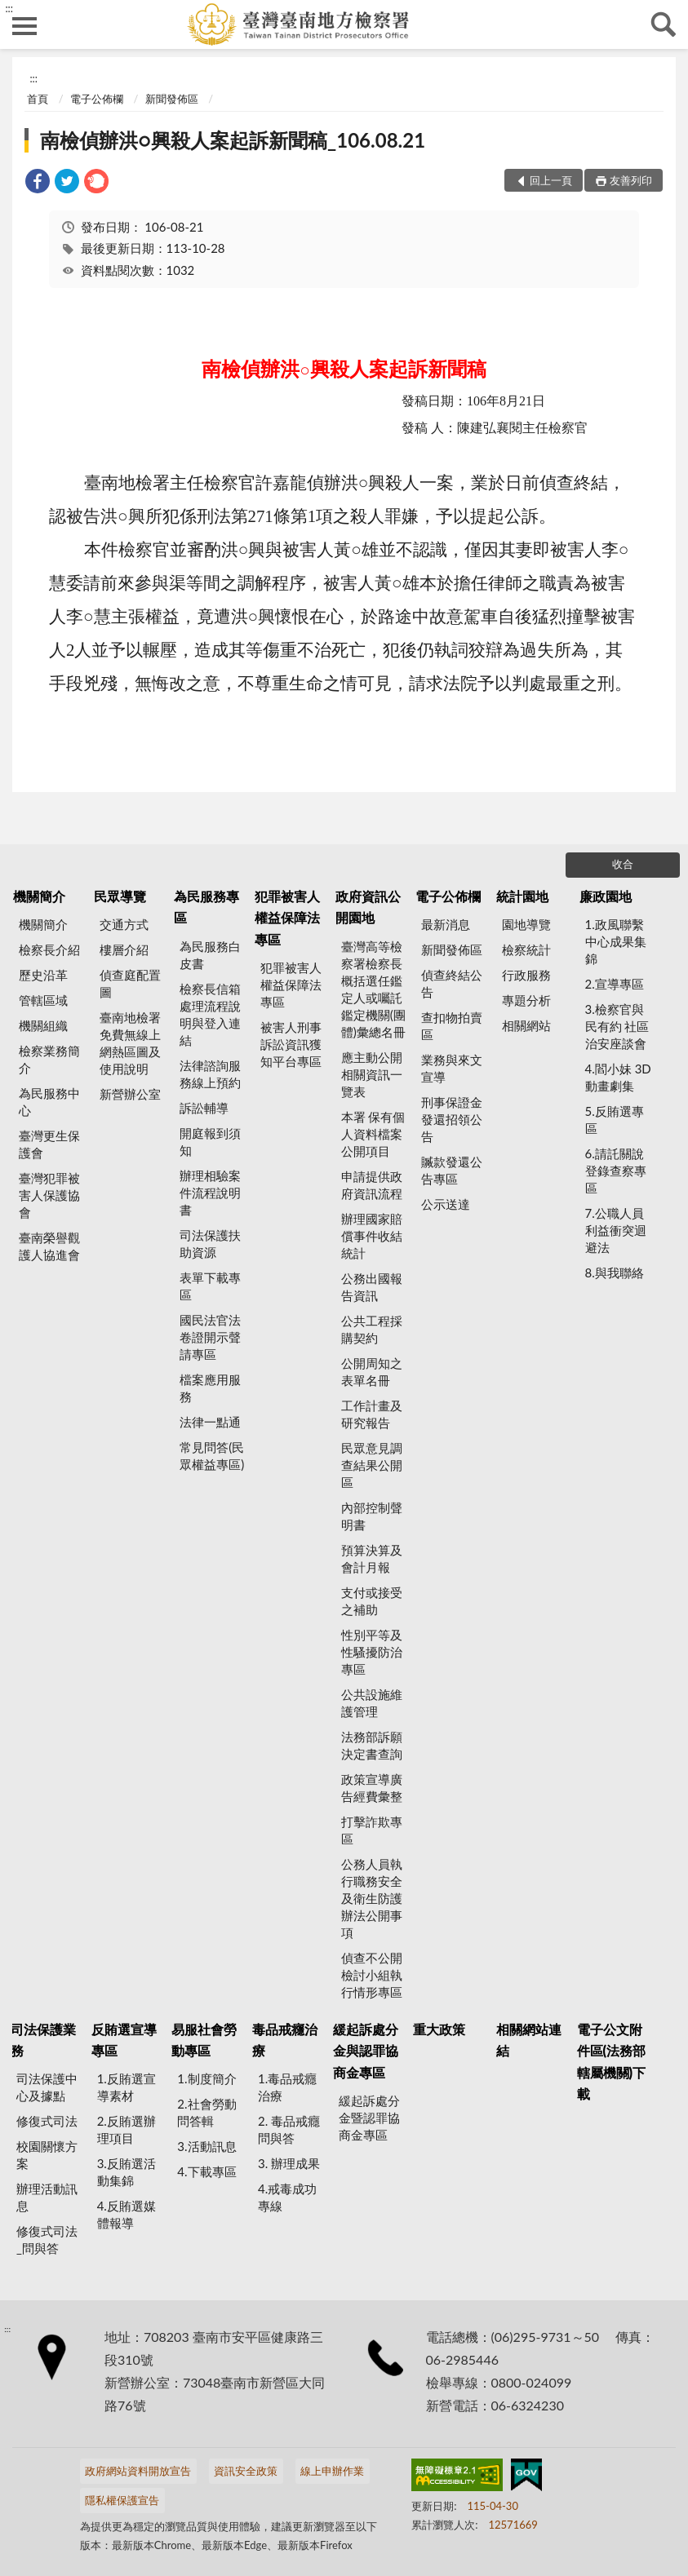 Image resolution: width=688 pixels, height=2576 pixels. Describe the element at coordinates (210, 1286) in the screenshot. I see `表單下載專區` at that location.